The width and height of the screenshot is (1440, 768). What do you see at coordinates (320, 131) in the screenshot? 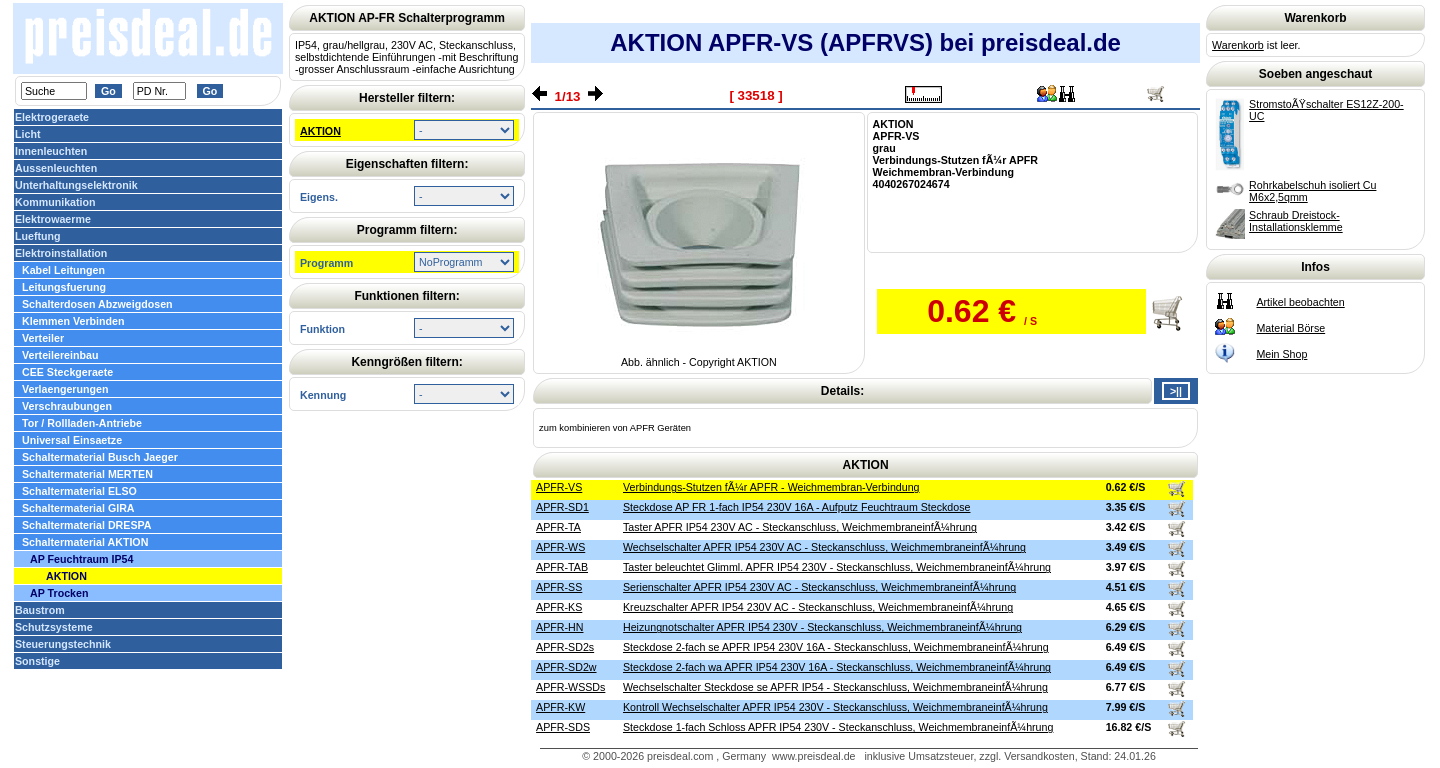
I see `AKTION` at bounding box center [320, 131].